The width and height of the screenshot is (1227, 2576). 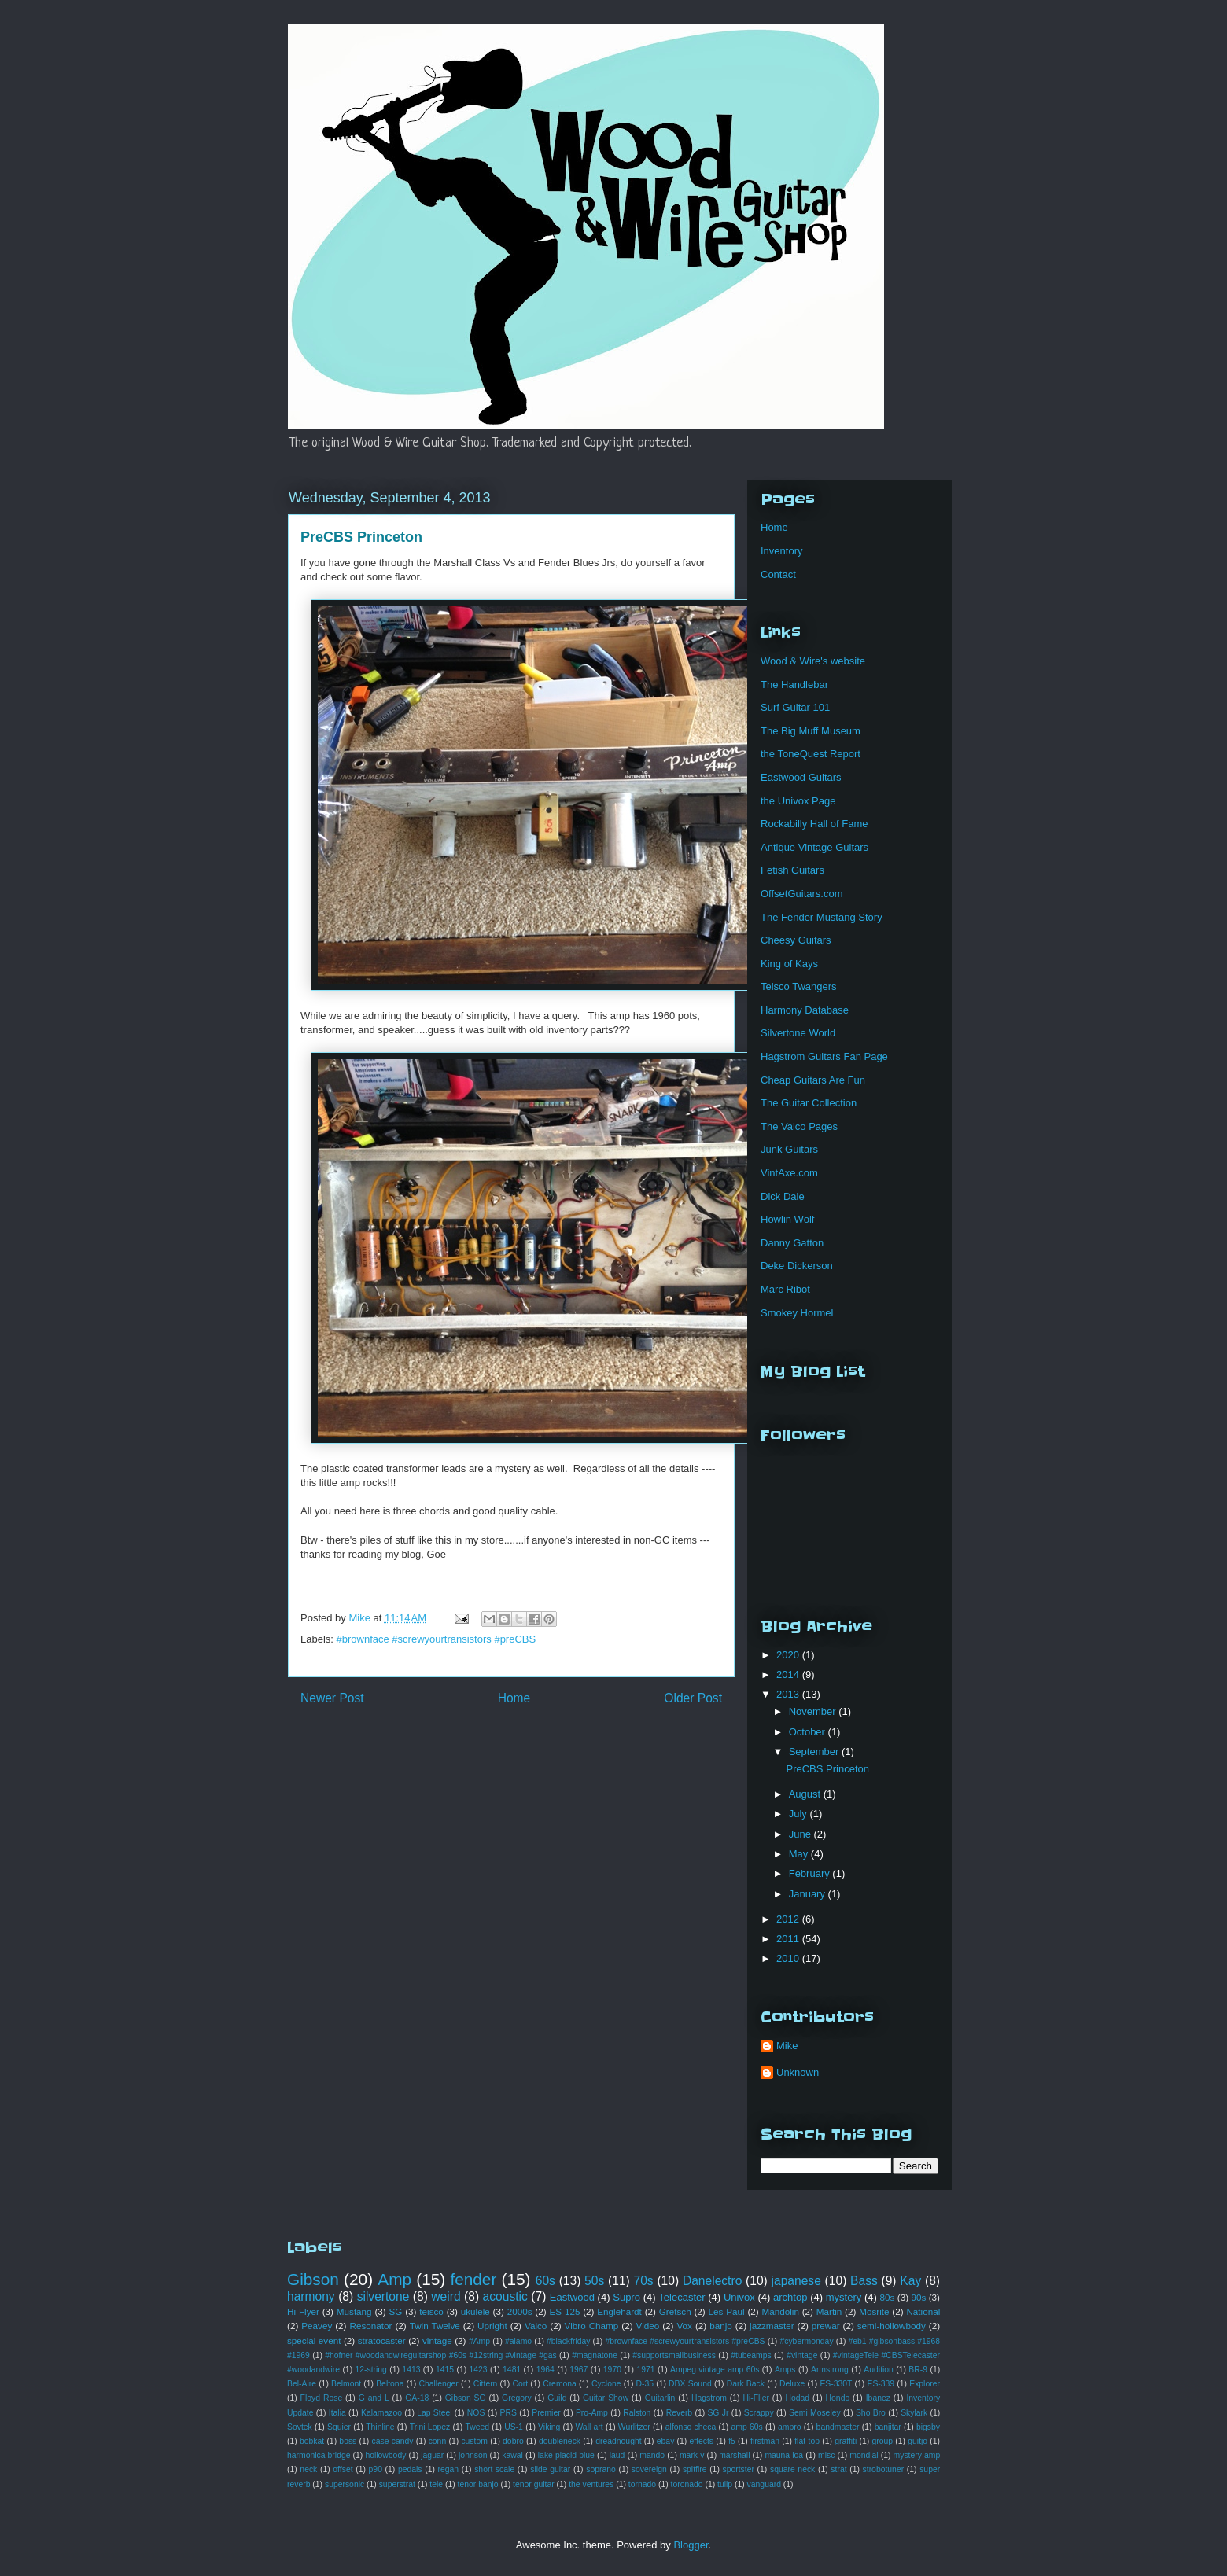 What do you see at coordinates (712, 2280) in the screenshot?
I see `Danelectro` at bounding box center [712, 2280].